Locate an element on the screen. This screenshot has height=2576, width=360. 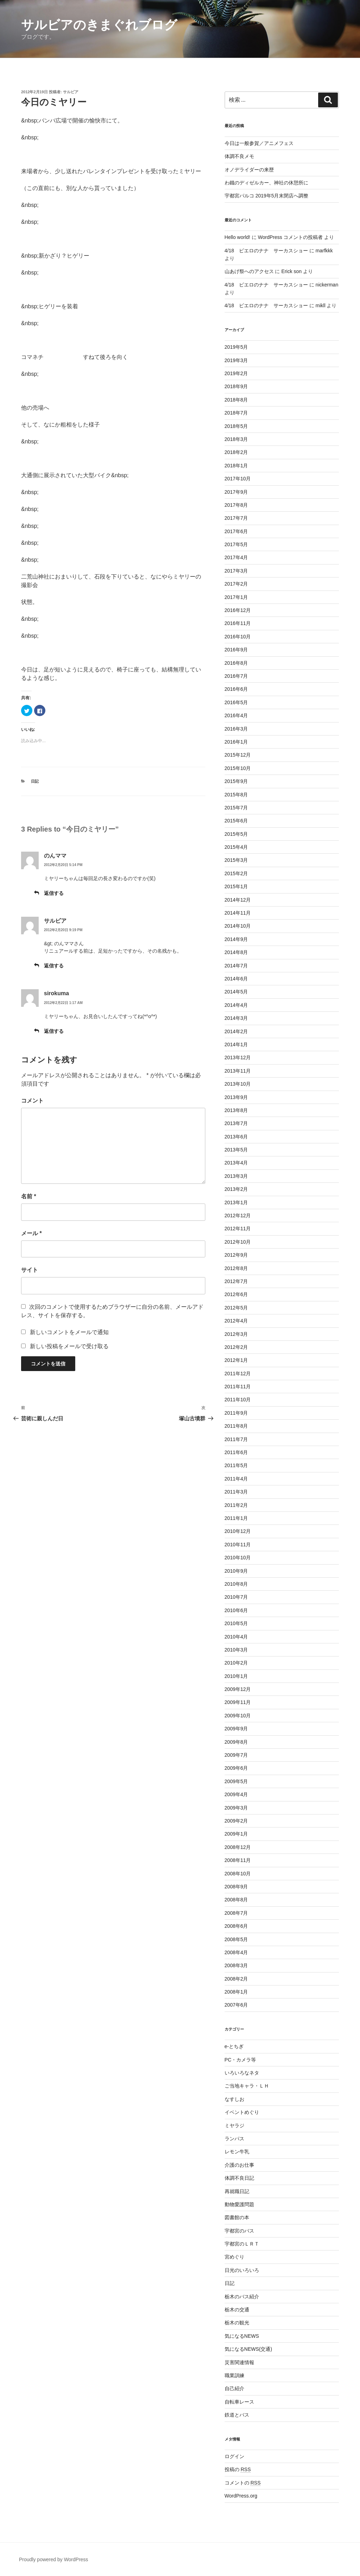
災害関連情報 is located at coordinates (239, 2362).